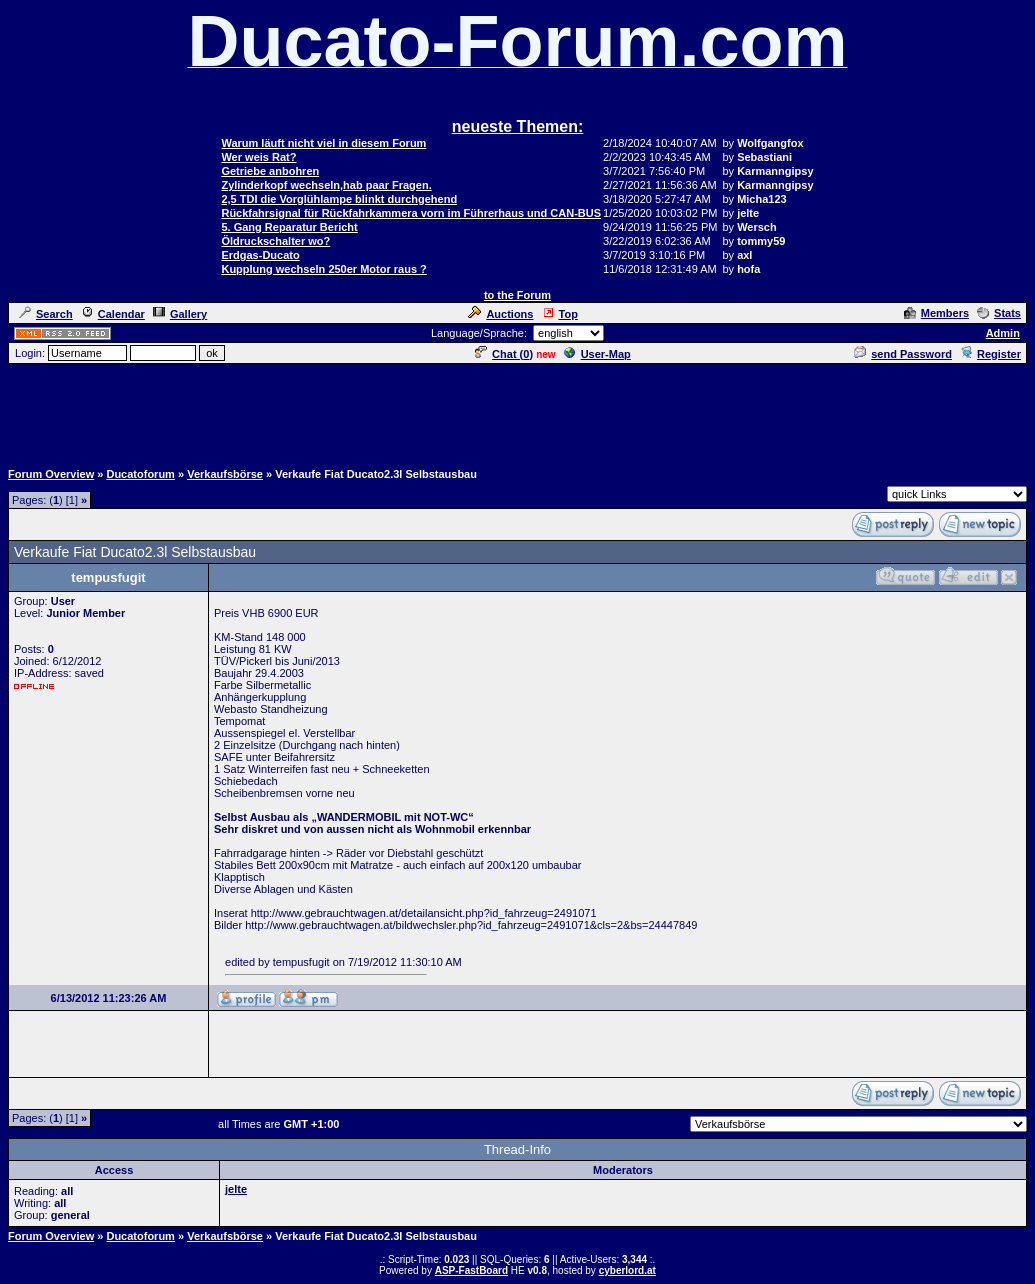 The width and height of the screenshot is (1035, 1284). Describe the element at coordinates (517, 295) in the screenshot. I see `to the Forum` at that location.